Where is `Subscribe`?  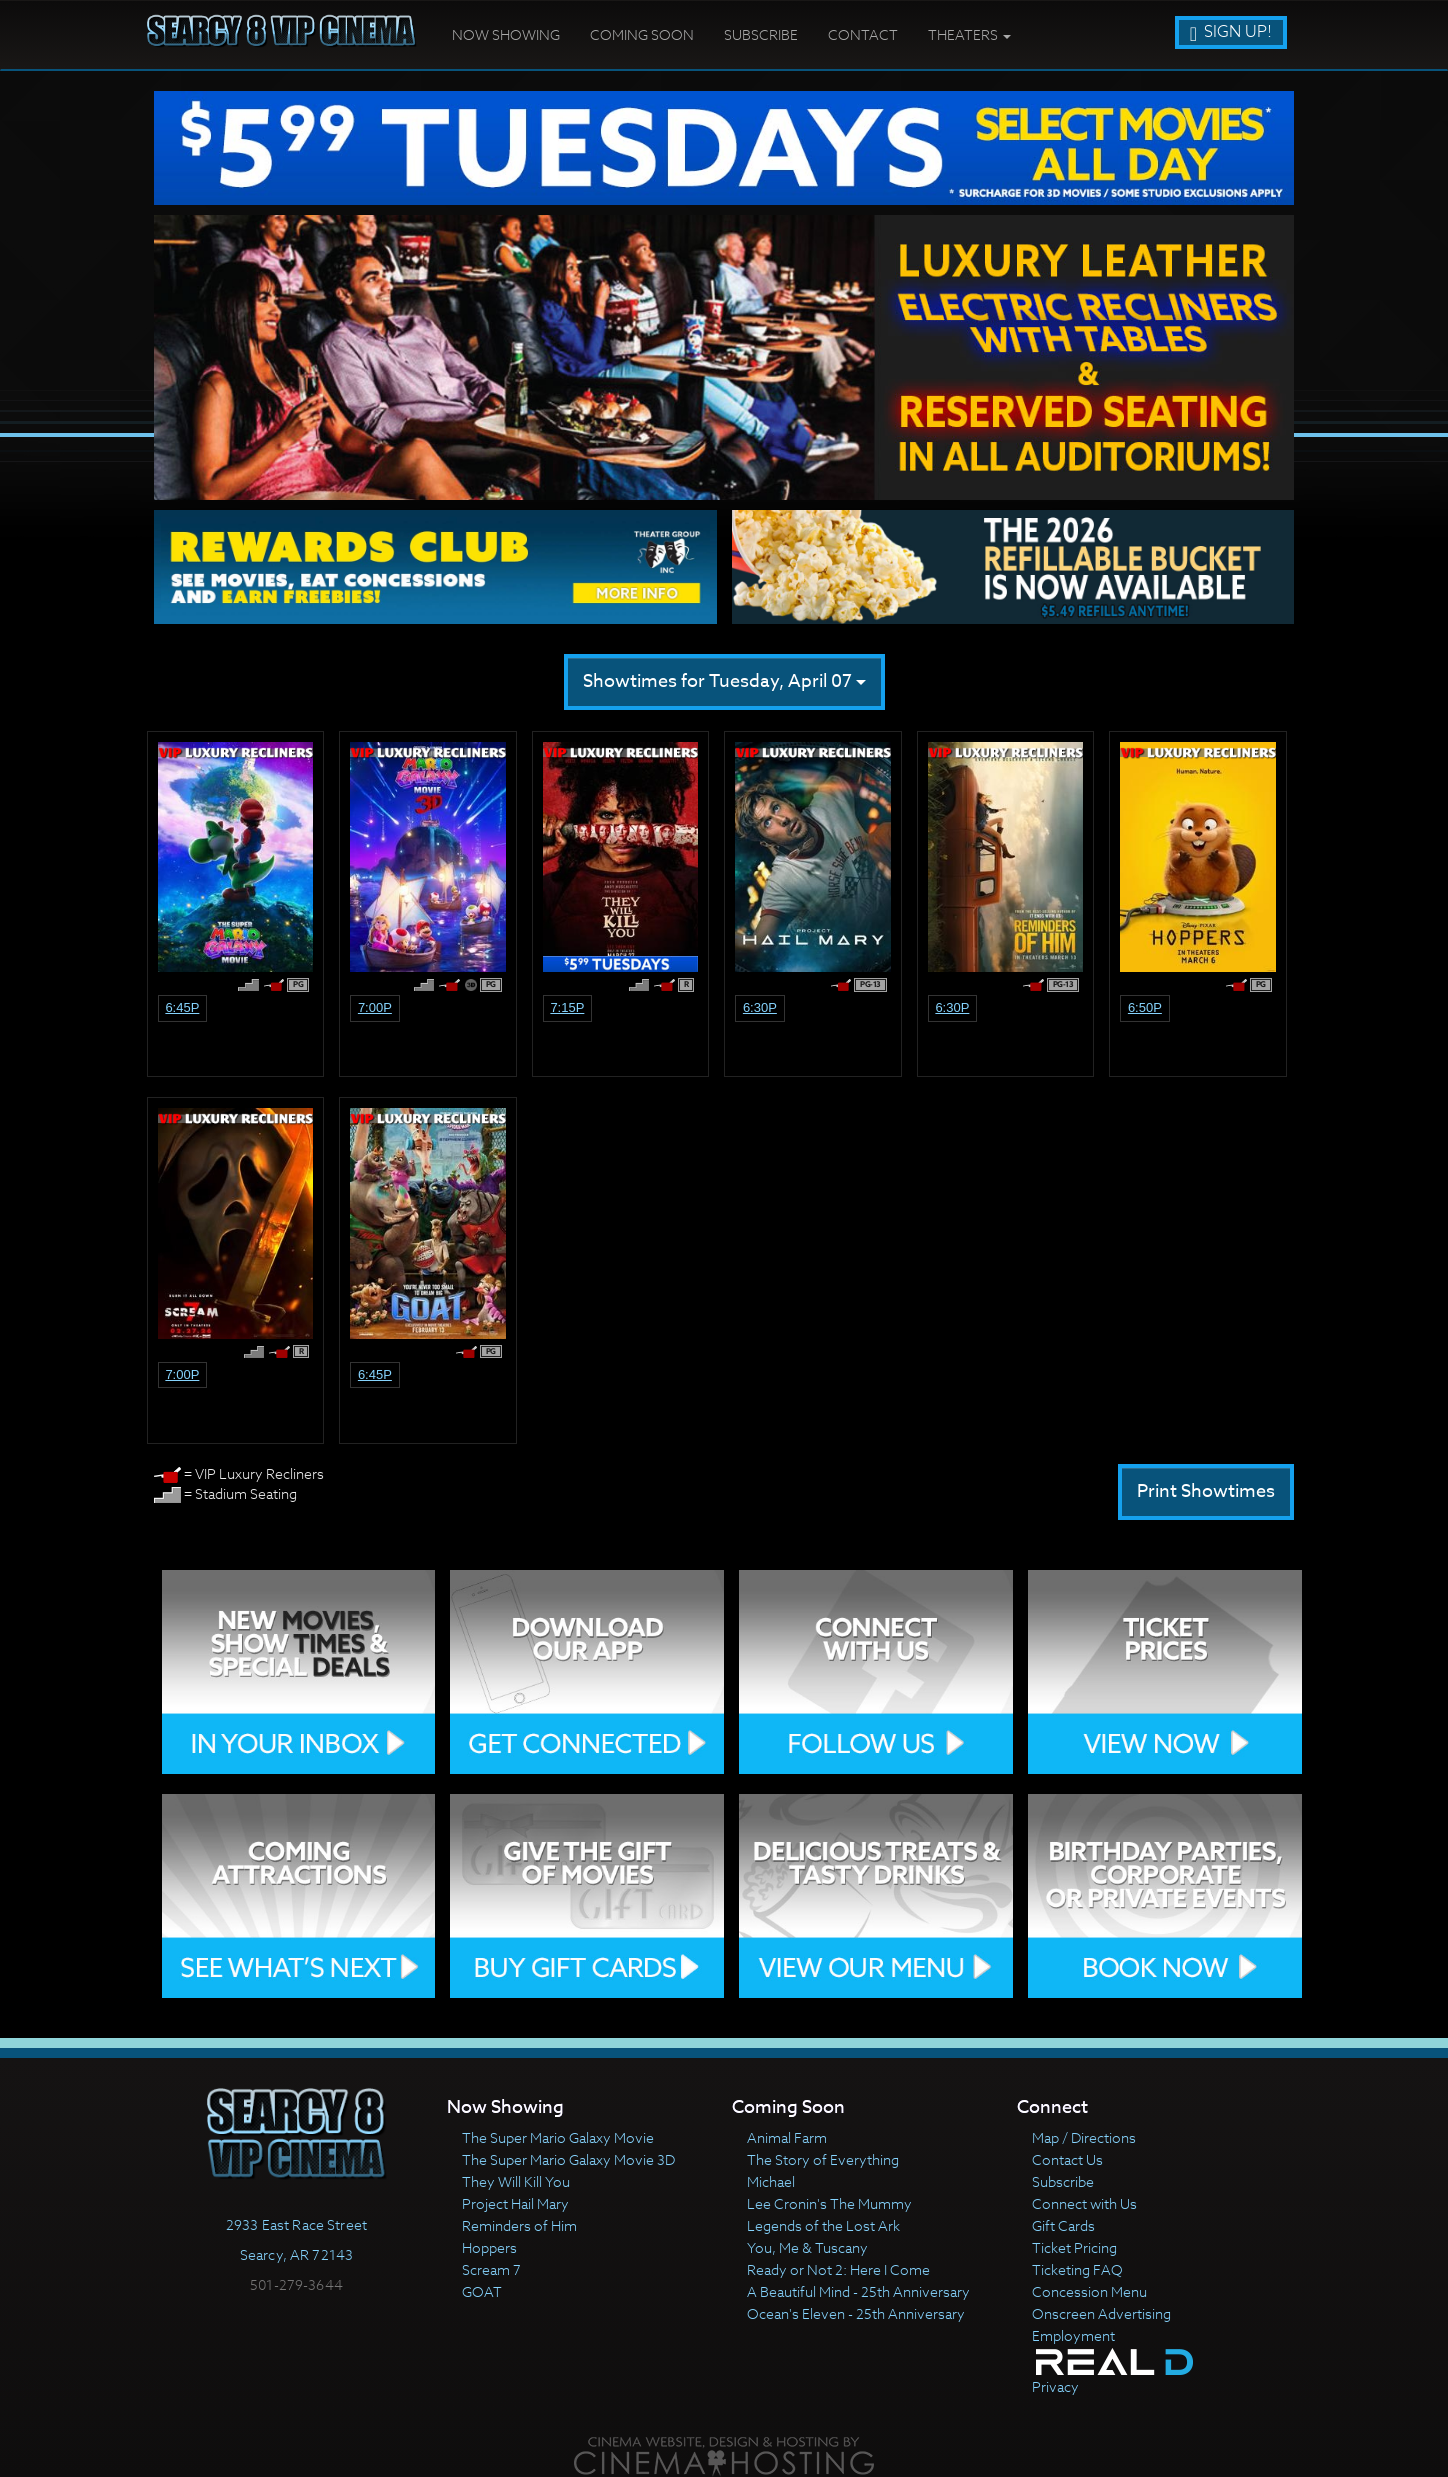 Subscribe is located at coordinates (761, 34).